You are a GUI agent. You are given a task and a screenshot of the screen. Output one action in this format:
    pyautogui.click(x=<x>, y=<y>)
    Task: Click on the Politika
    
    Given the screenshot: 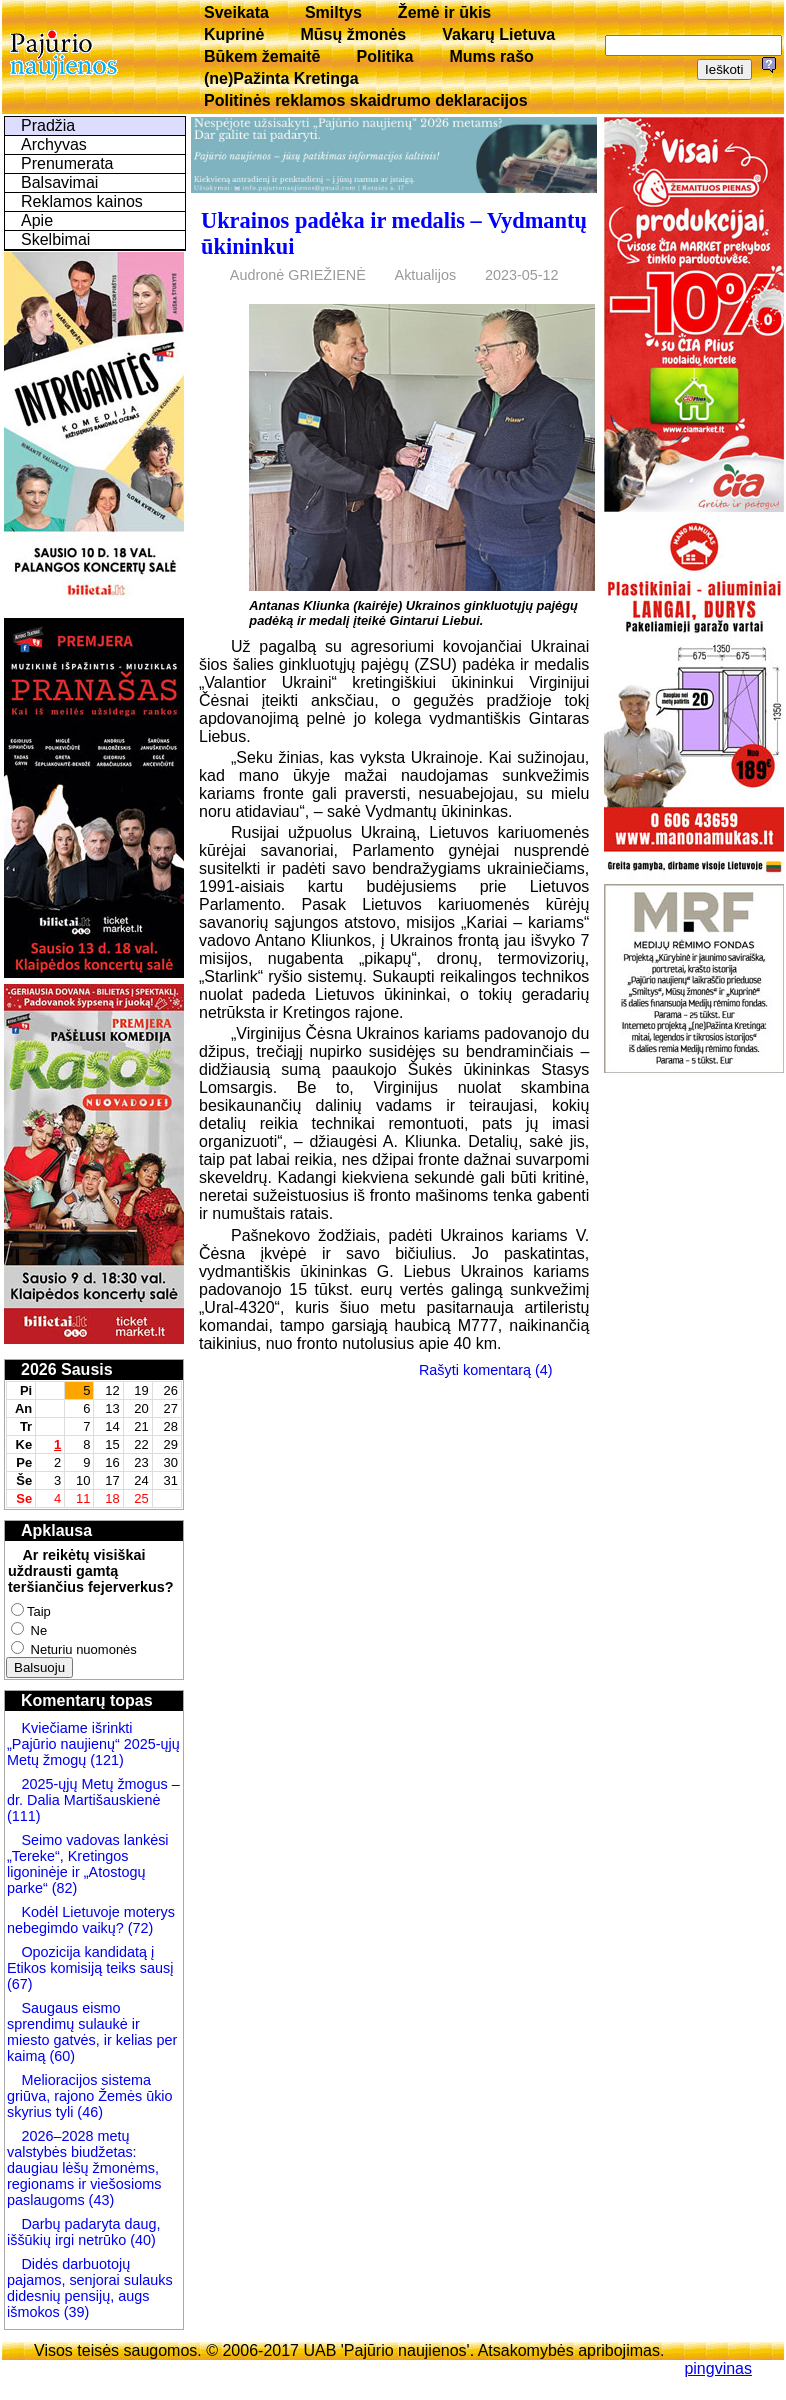 What is the action you would take?
    pyautogui.click(x=385, y=56)
    